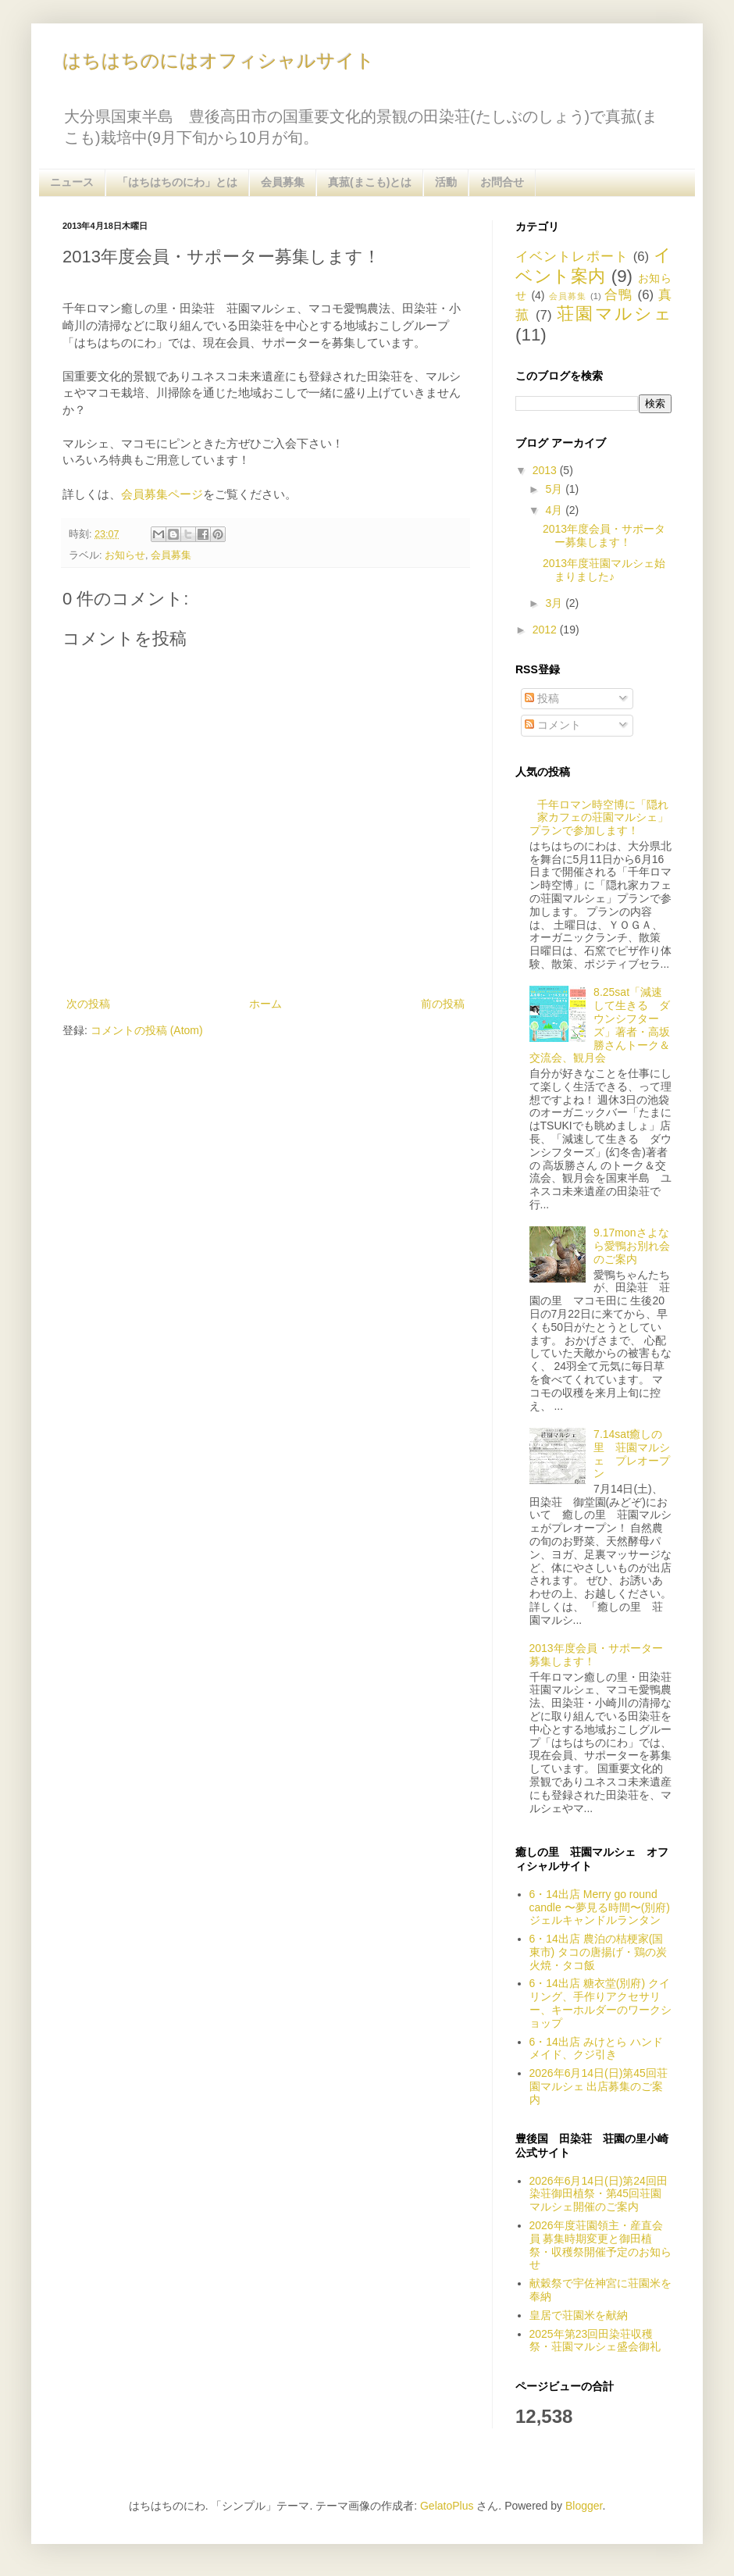 Image resolution: width=734 pixels, height=2576 pixels. What do you see at coordinates (595, 2340) in the screenshot?
I see `2025年第23回田染荘収穫祭・荘園マルシェ盛会御礼` at bounding box center [595, 2340].